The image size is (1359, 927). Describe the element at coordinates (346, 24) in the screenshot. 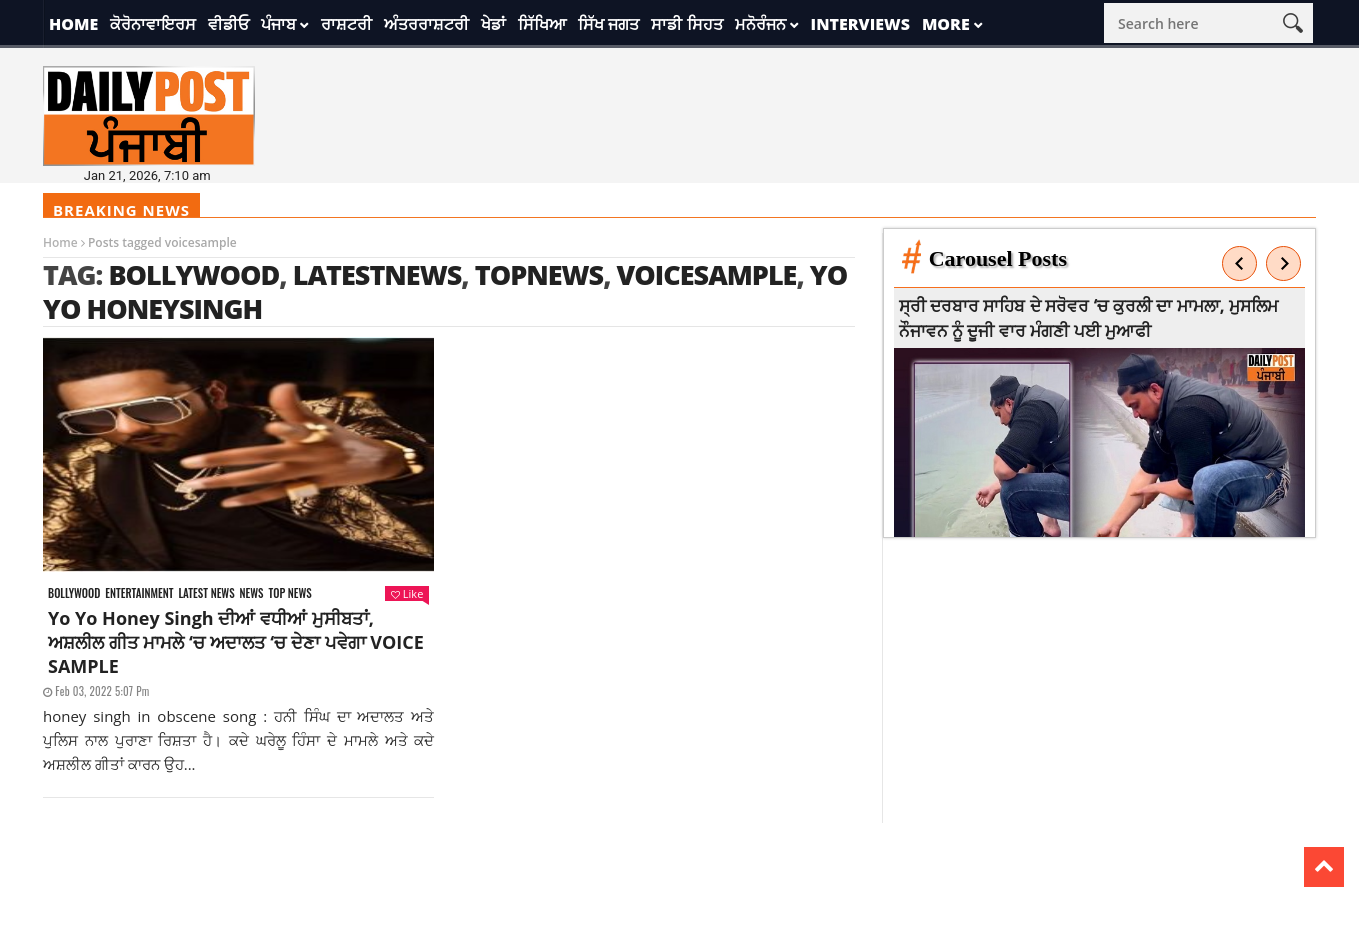

I see `ਰਾਸ਼ਟਰੀ` at that location.